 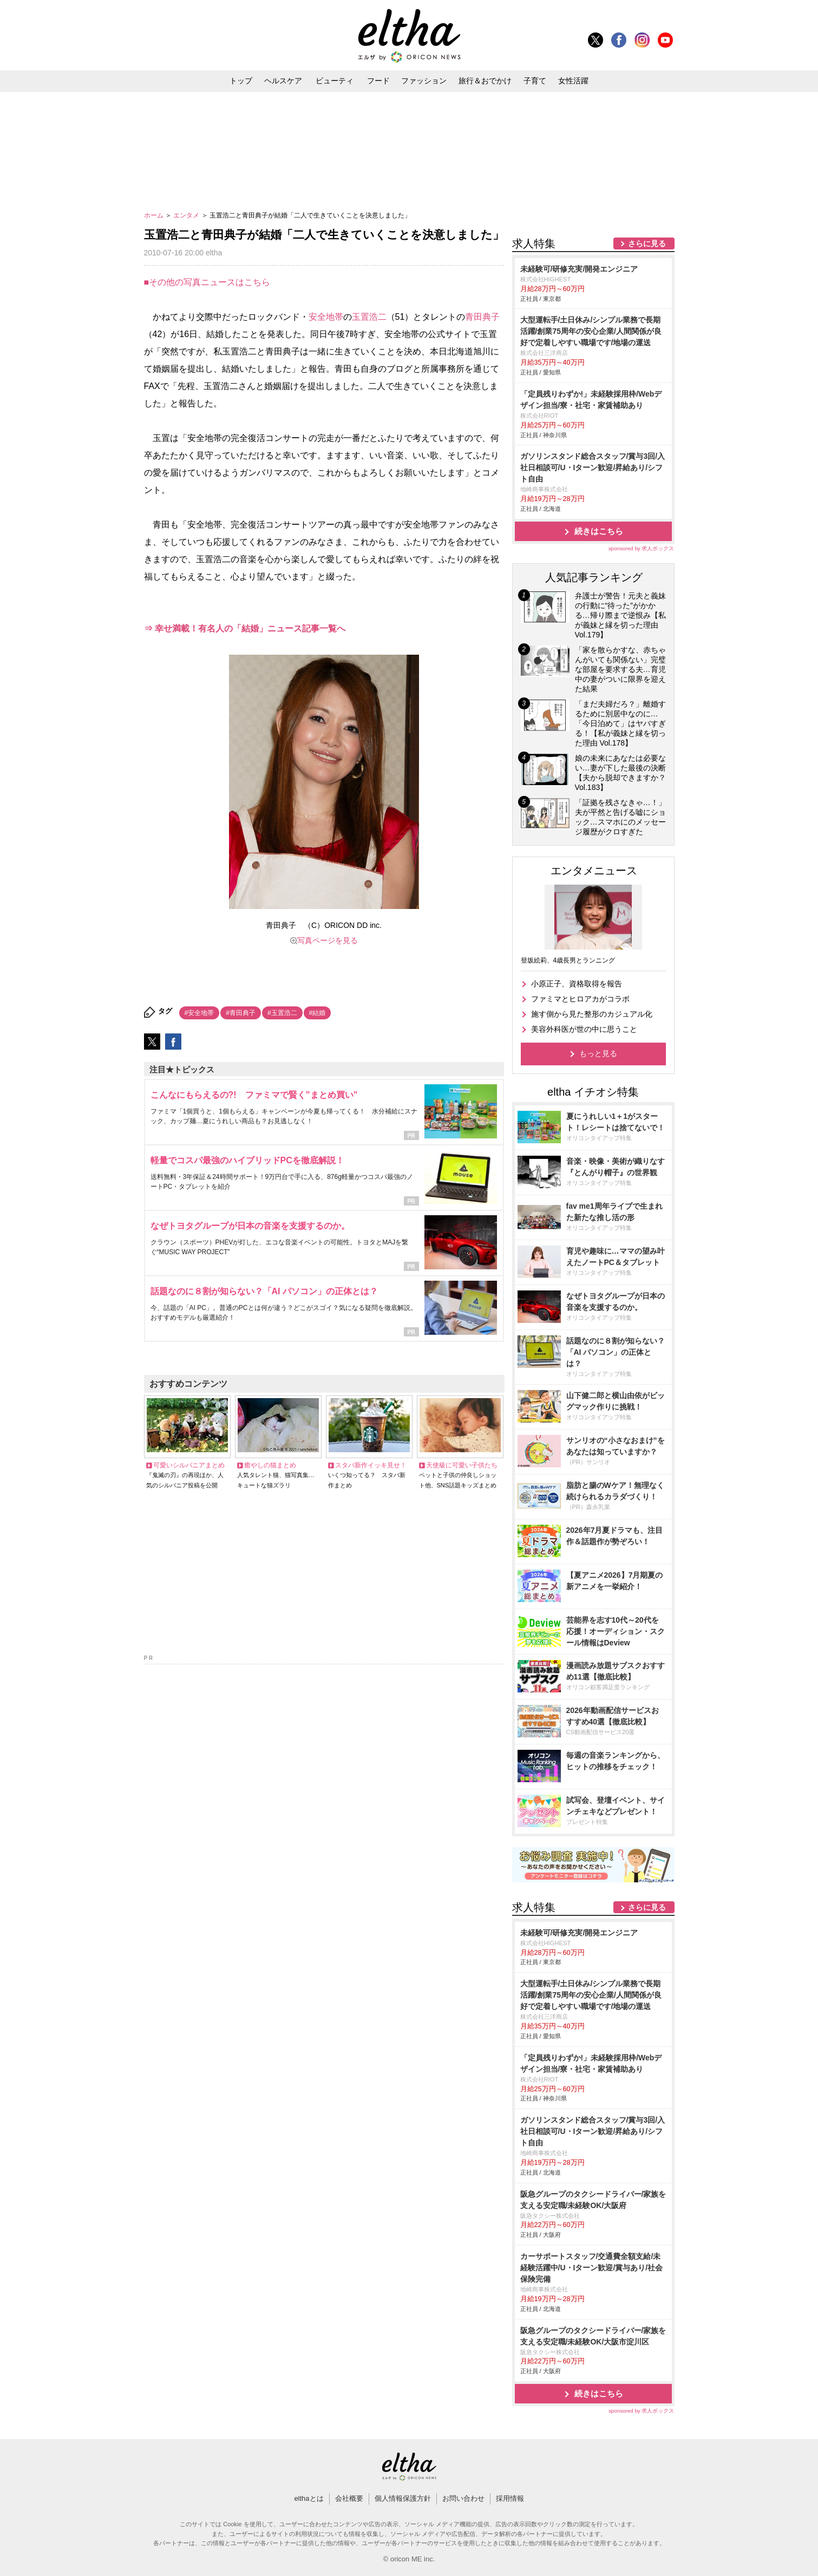 What do you see at coordinates (510, 2498) in the screenshot?
I see `採用情報` at bounding box center [510, 2498].